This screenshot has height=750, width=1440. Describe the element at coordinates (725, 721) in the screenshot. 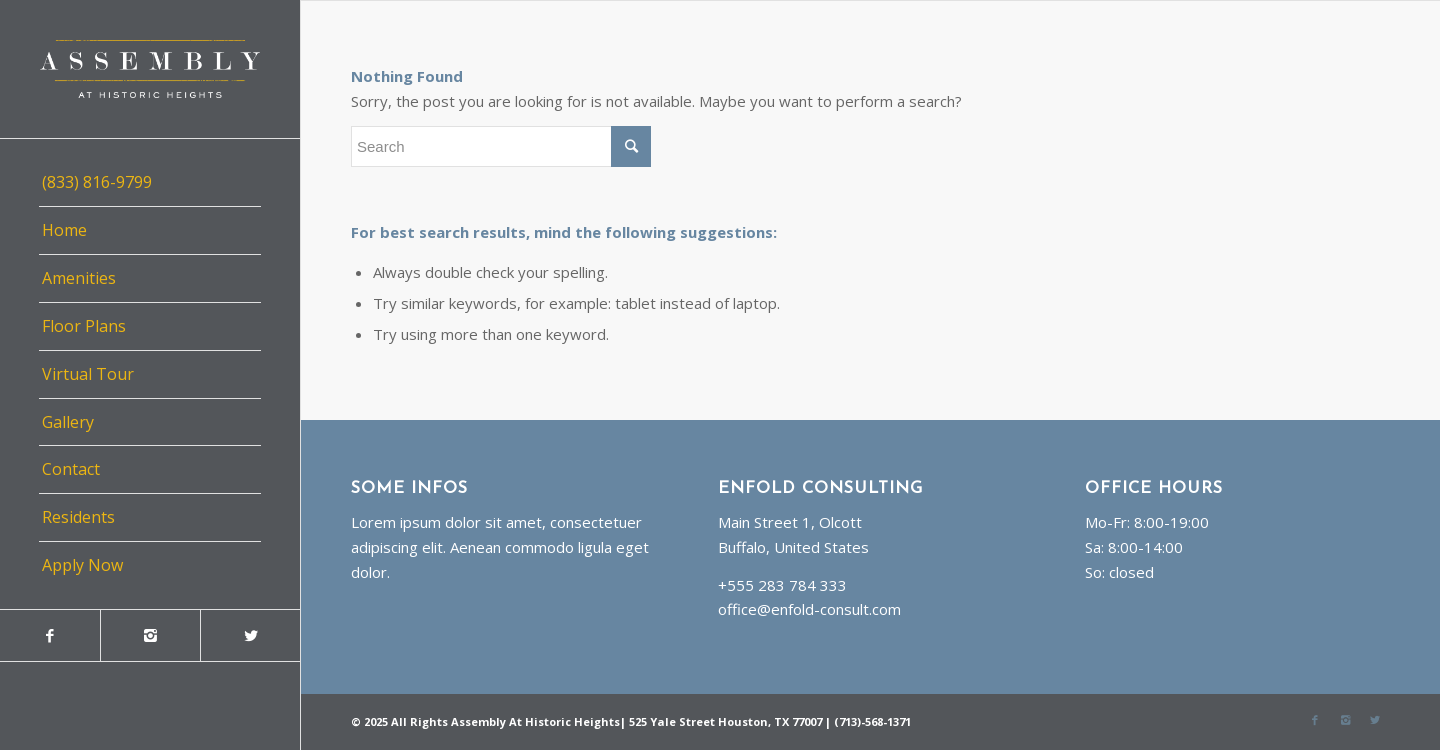

I see `525 Yale Street Houston, TX 77007` at that location.